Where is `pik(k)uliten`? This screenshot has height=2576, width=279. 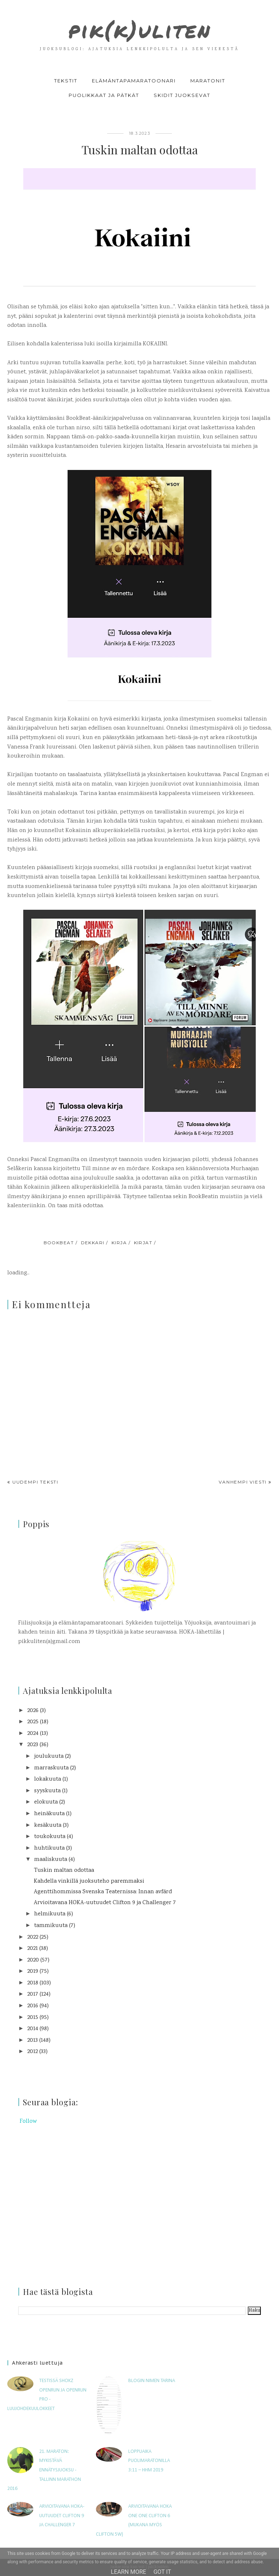 pik(k)uliten is located at coordinates (139, 27).